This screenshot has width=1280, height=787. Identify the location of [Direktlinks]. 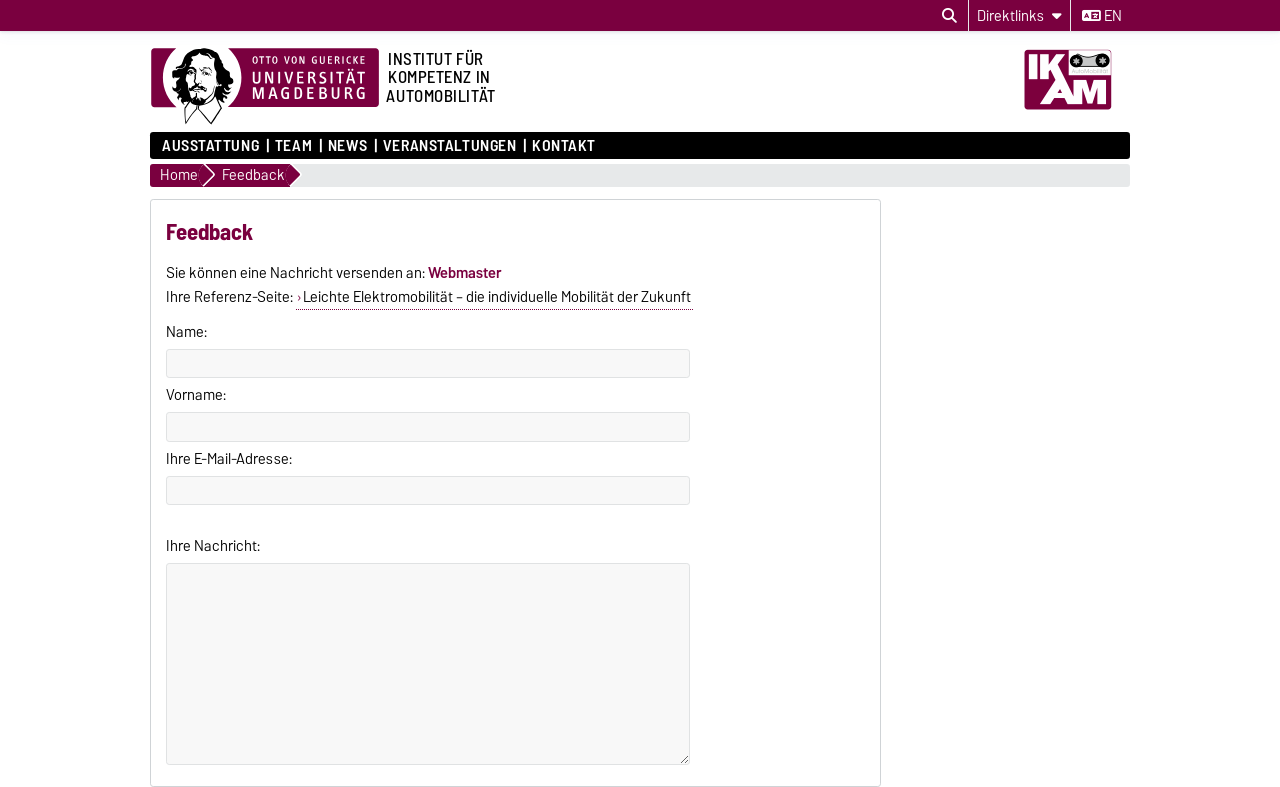
(1019, 15).